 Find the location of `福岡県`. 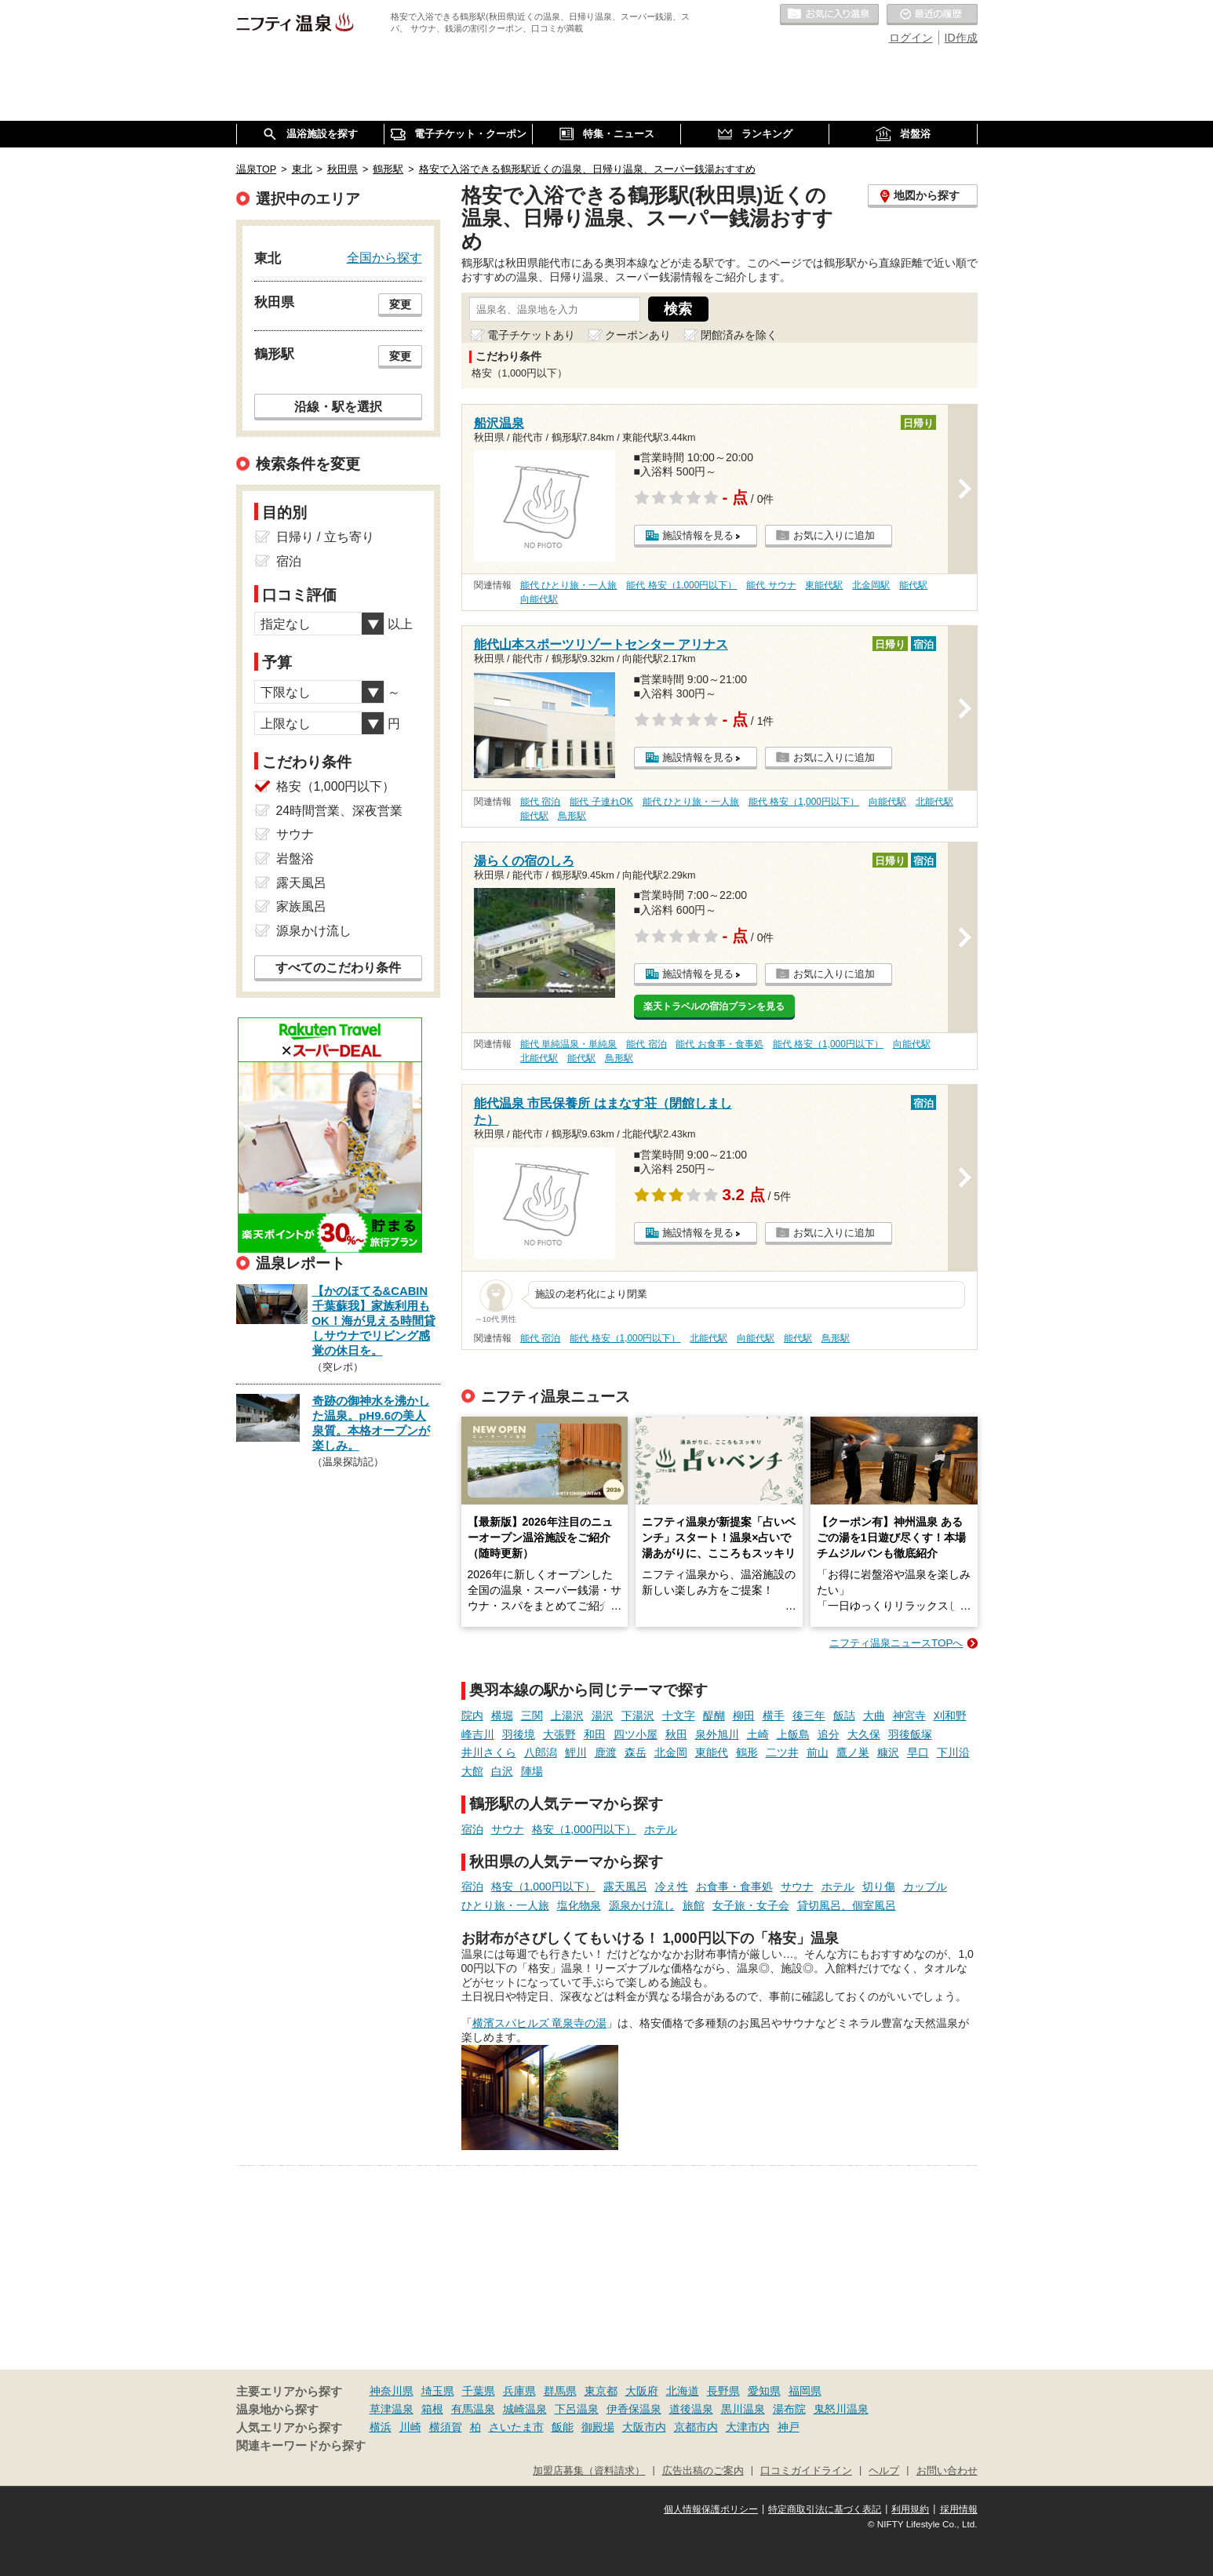

福岡県 is located at coordinates (805, 2391).